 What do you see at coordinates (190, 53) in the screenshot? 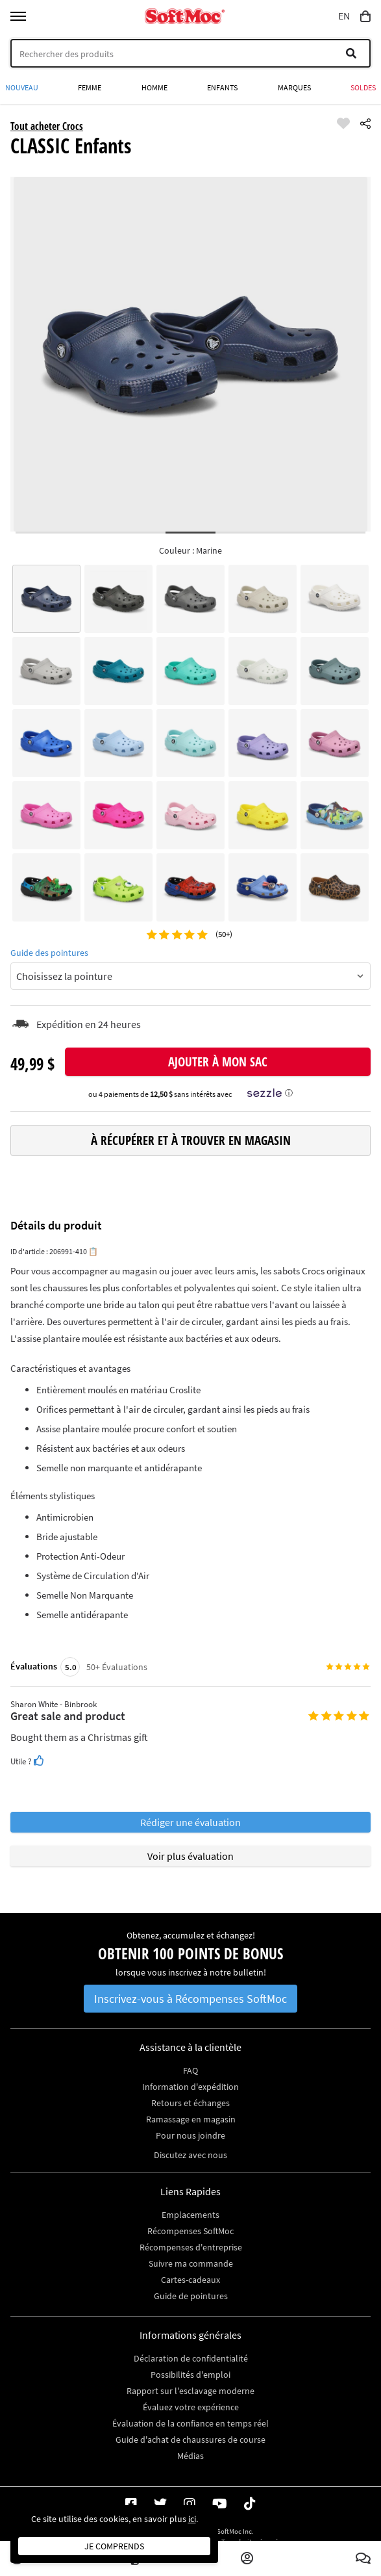
I see `[Search]` at bounding box center [190, 53].